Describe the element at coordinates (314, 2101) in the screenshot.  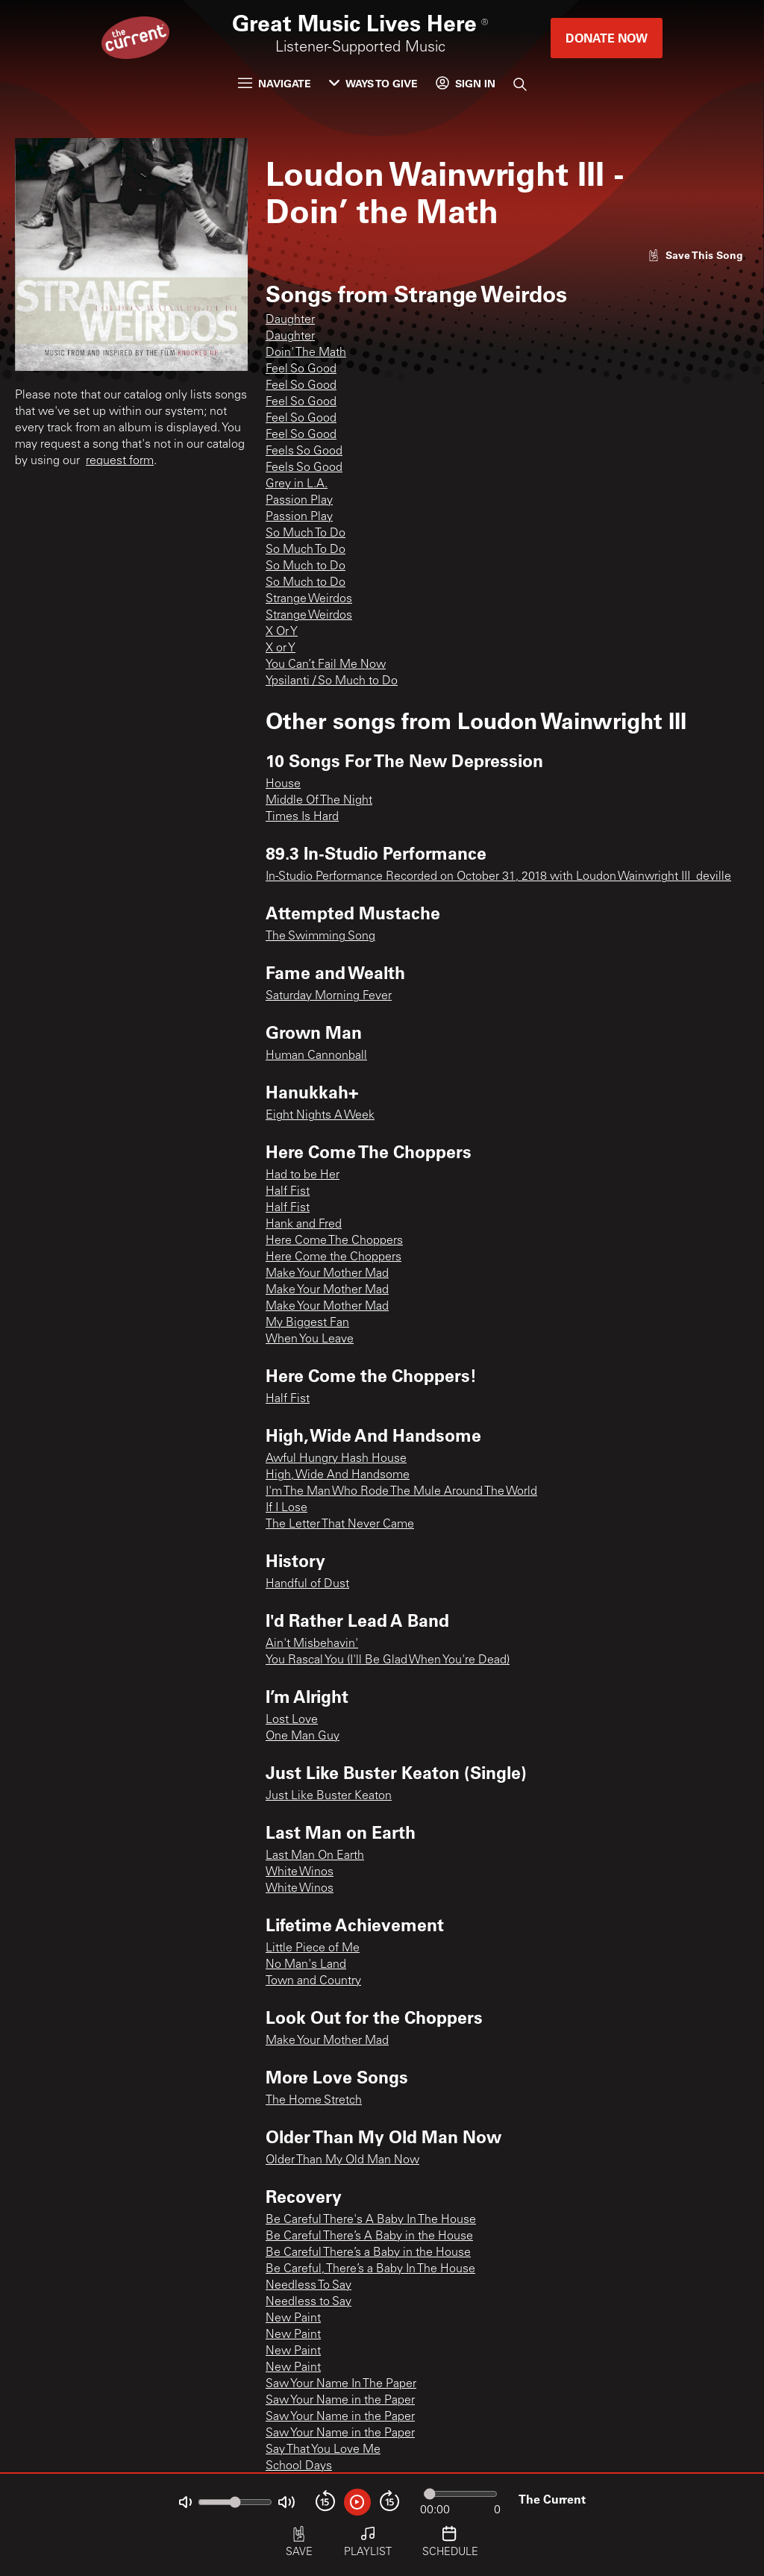
I see `The Home Stretch` at that location.